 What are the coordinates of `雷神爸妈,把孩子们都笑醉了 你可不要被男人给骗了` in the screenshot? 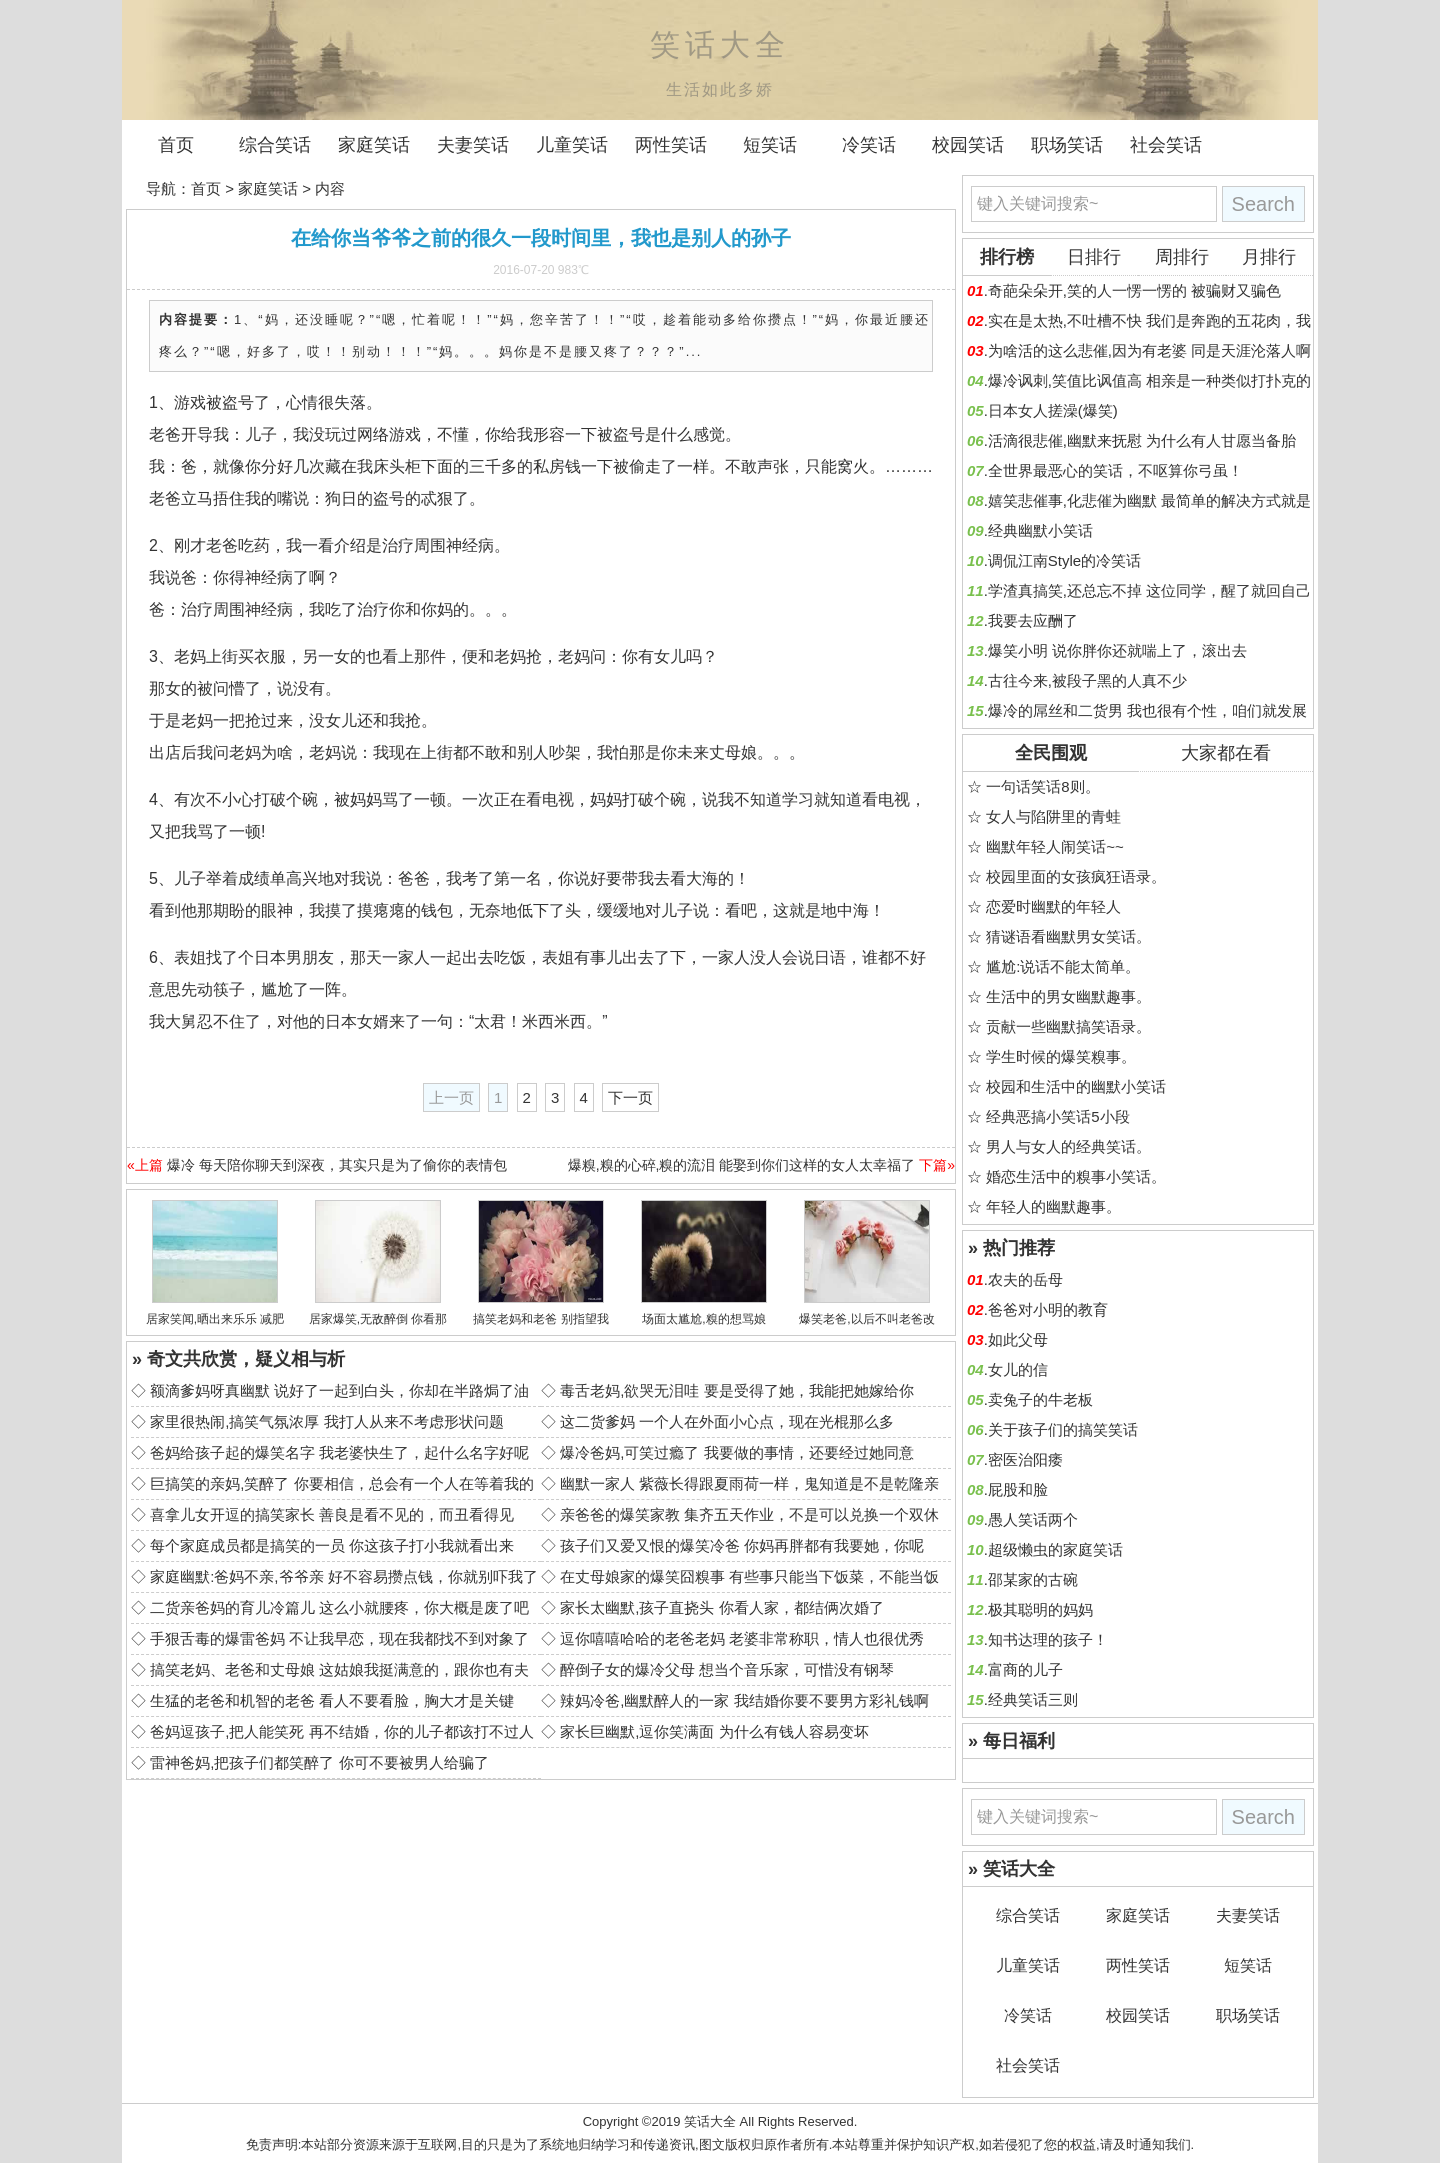 It's located at (319, 1762).